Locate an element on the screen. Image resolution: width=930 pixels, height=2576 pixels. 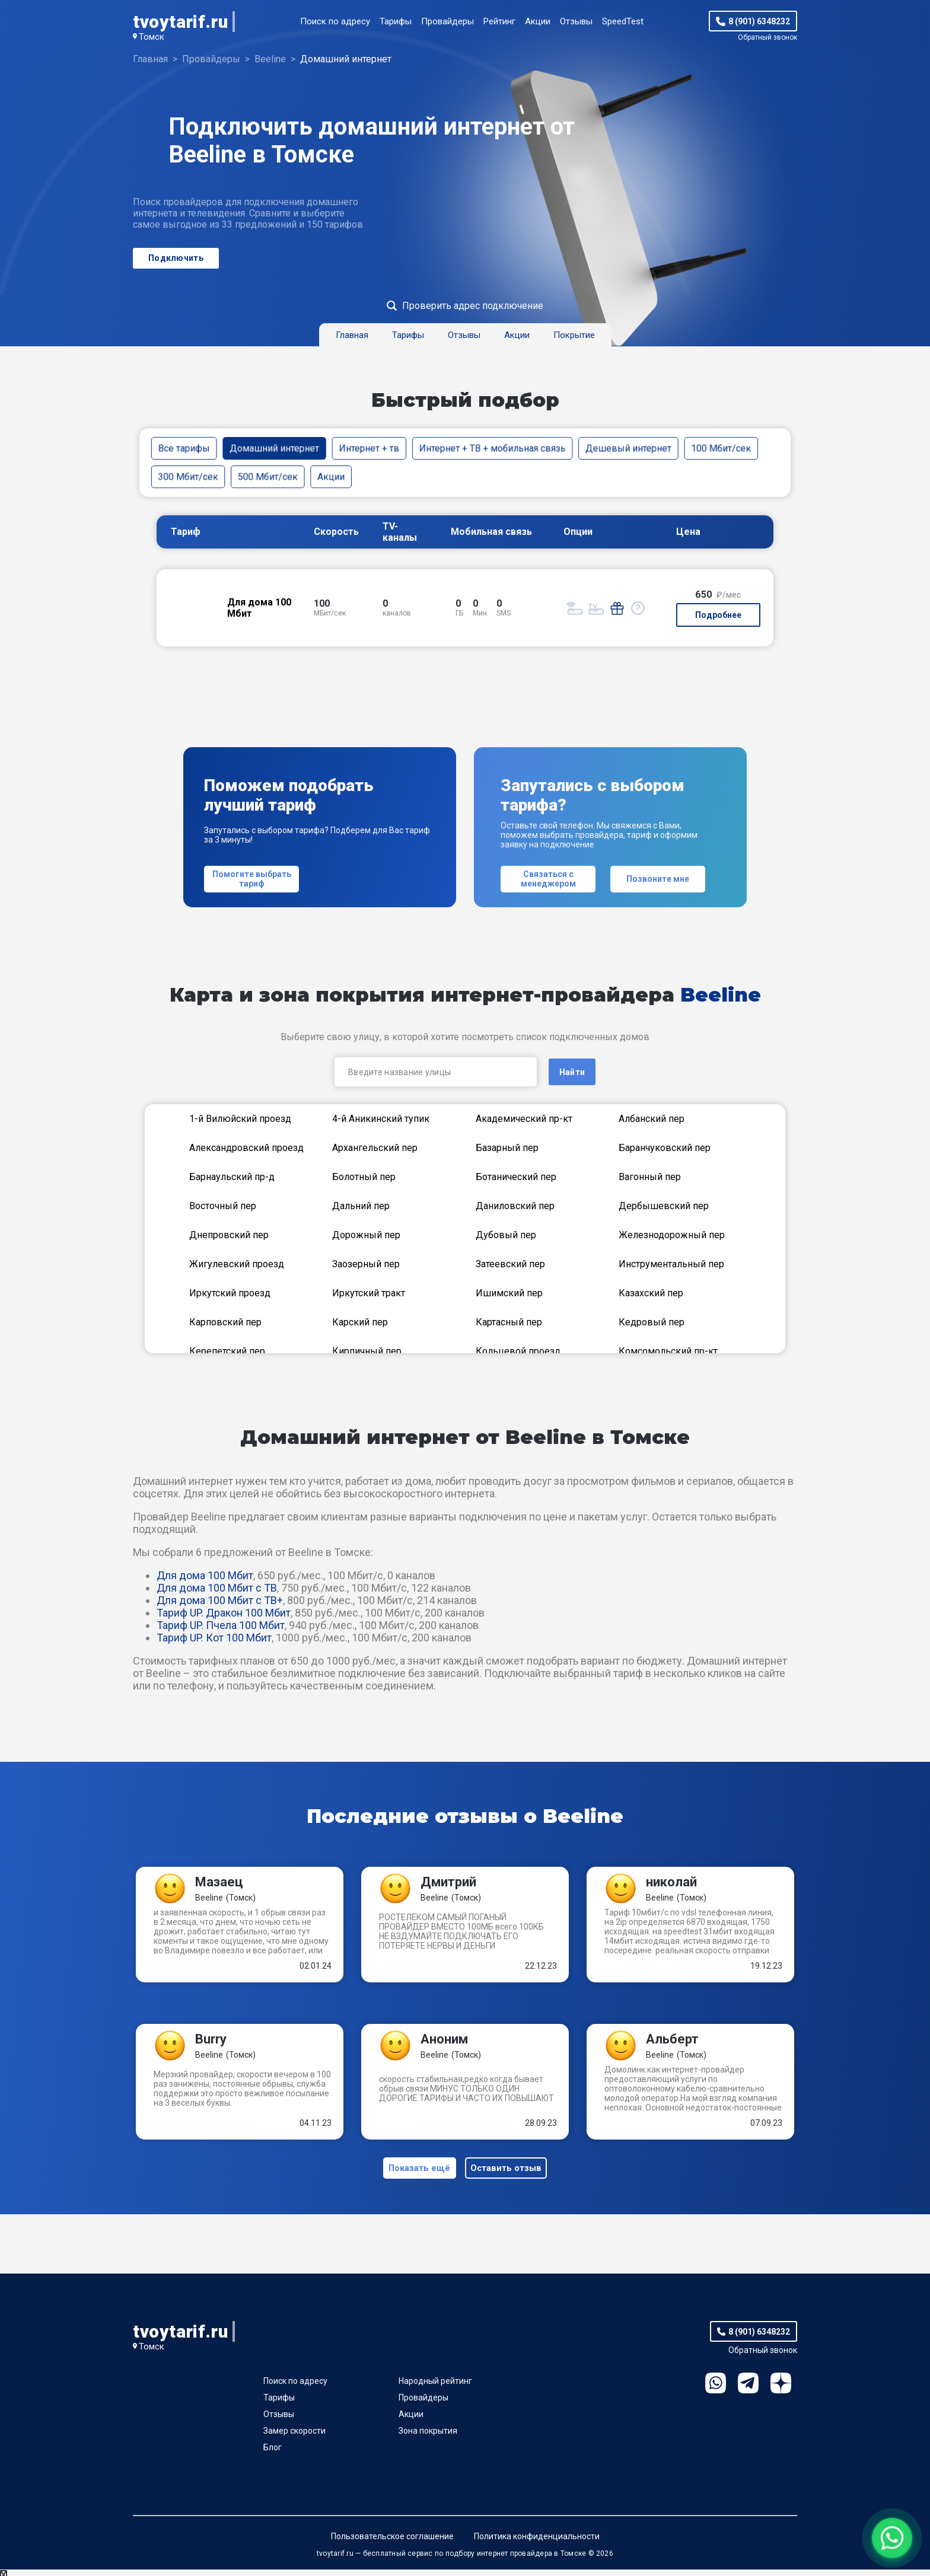
Telegram is located at coordinates (748, 2389).